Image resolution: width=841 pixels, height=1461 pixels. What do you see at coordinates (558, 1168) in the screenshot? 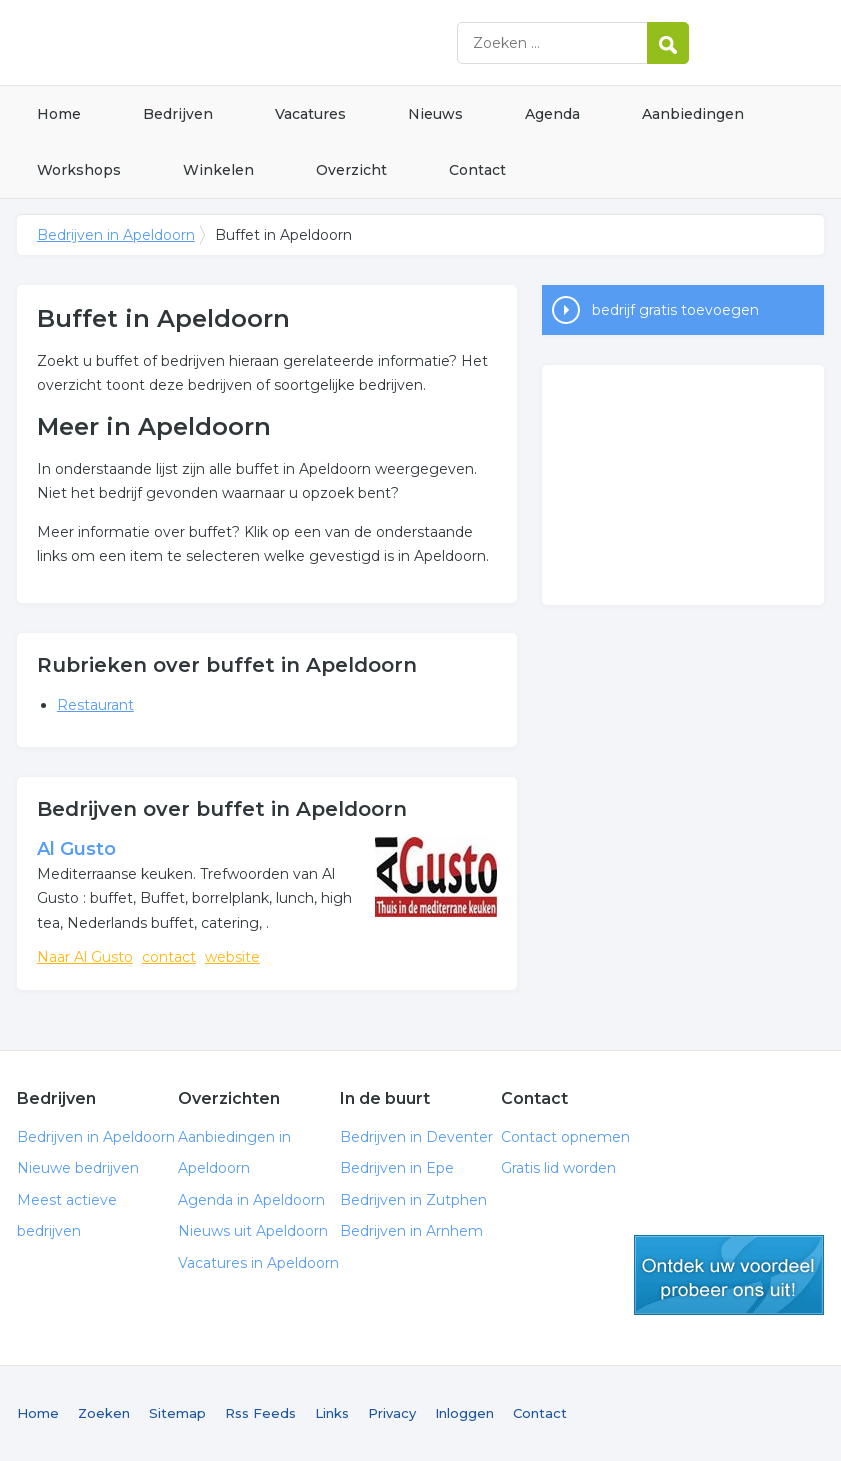
I see `Gratis lid worden` at bounding box center [558, 1168].